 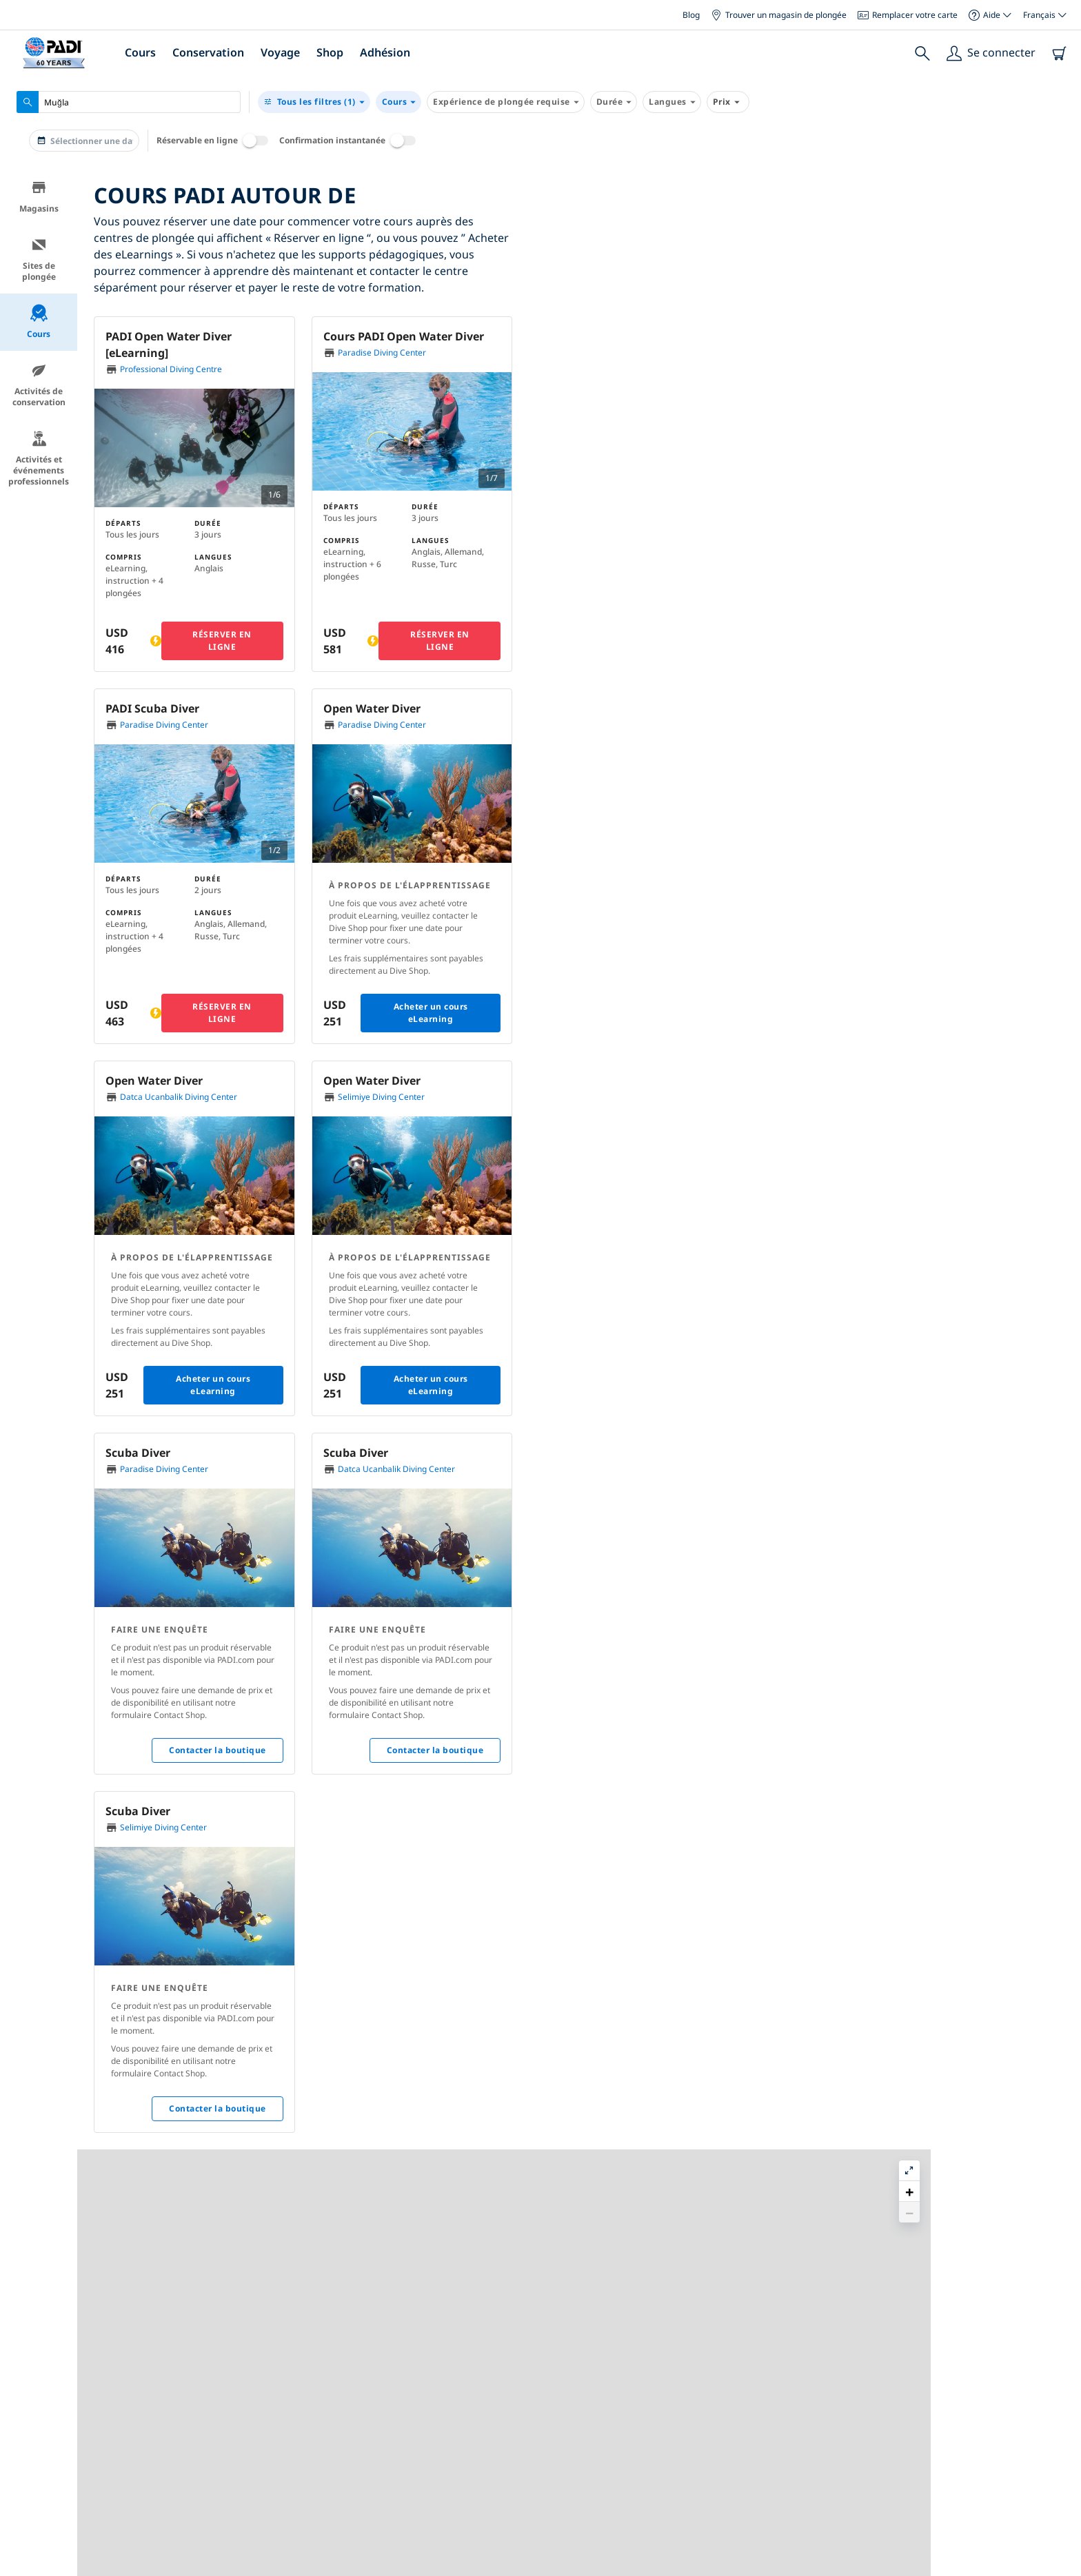 I want to click on Durée, so click(x=614, y=102).